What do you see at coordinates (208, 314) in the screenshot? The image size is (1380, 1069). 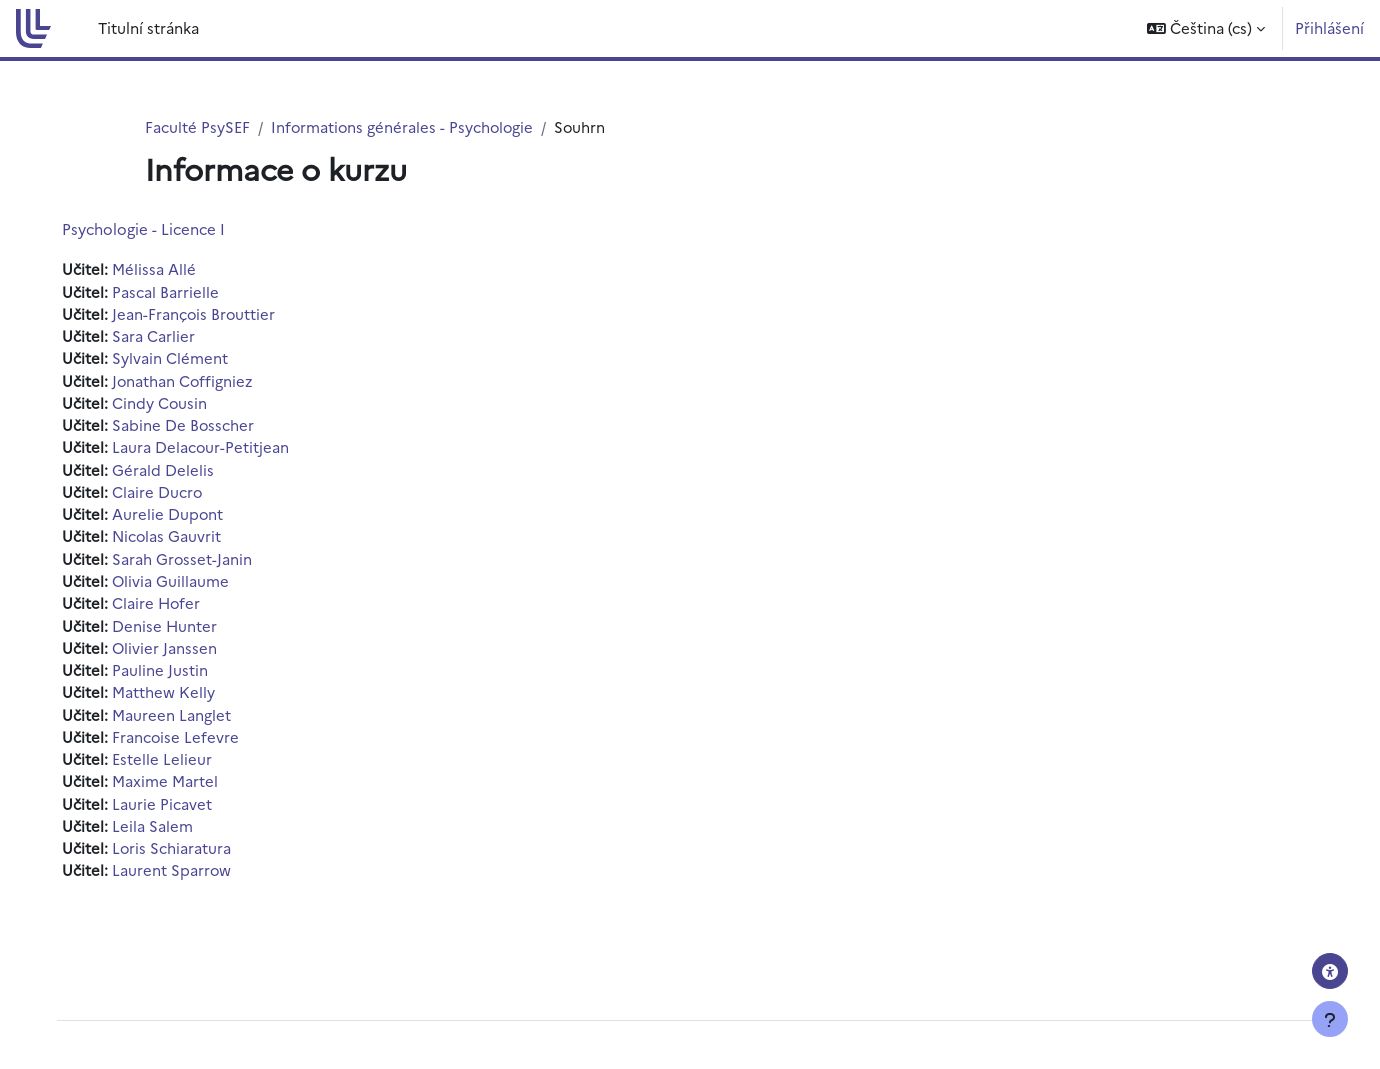 I see `Jean-François Brouttier` at bounding box center [208, 314].